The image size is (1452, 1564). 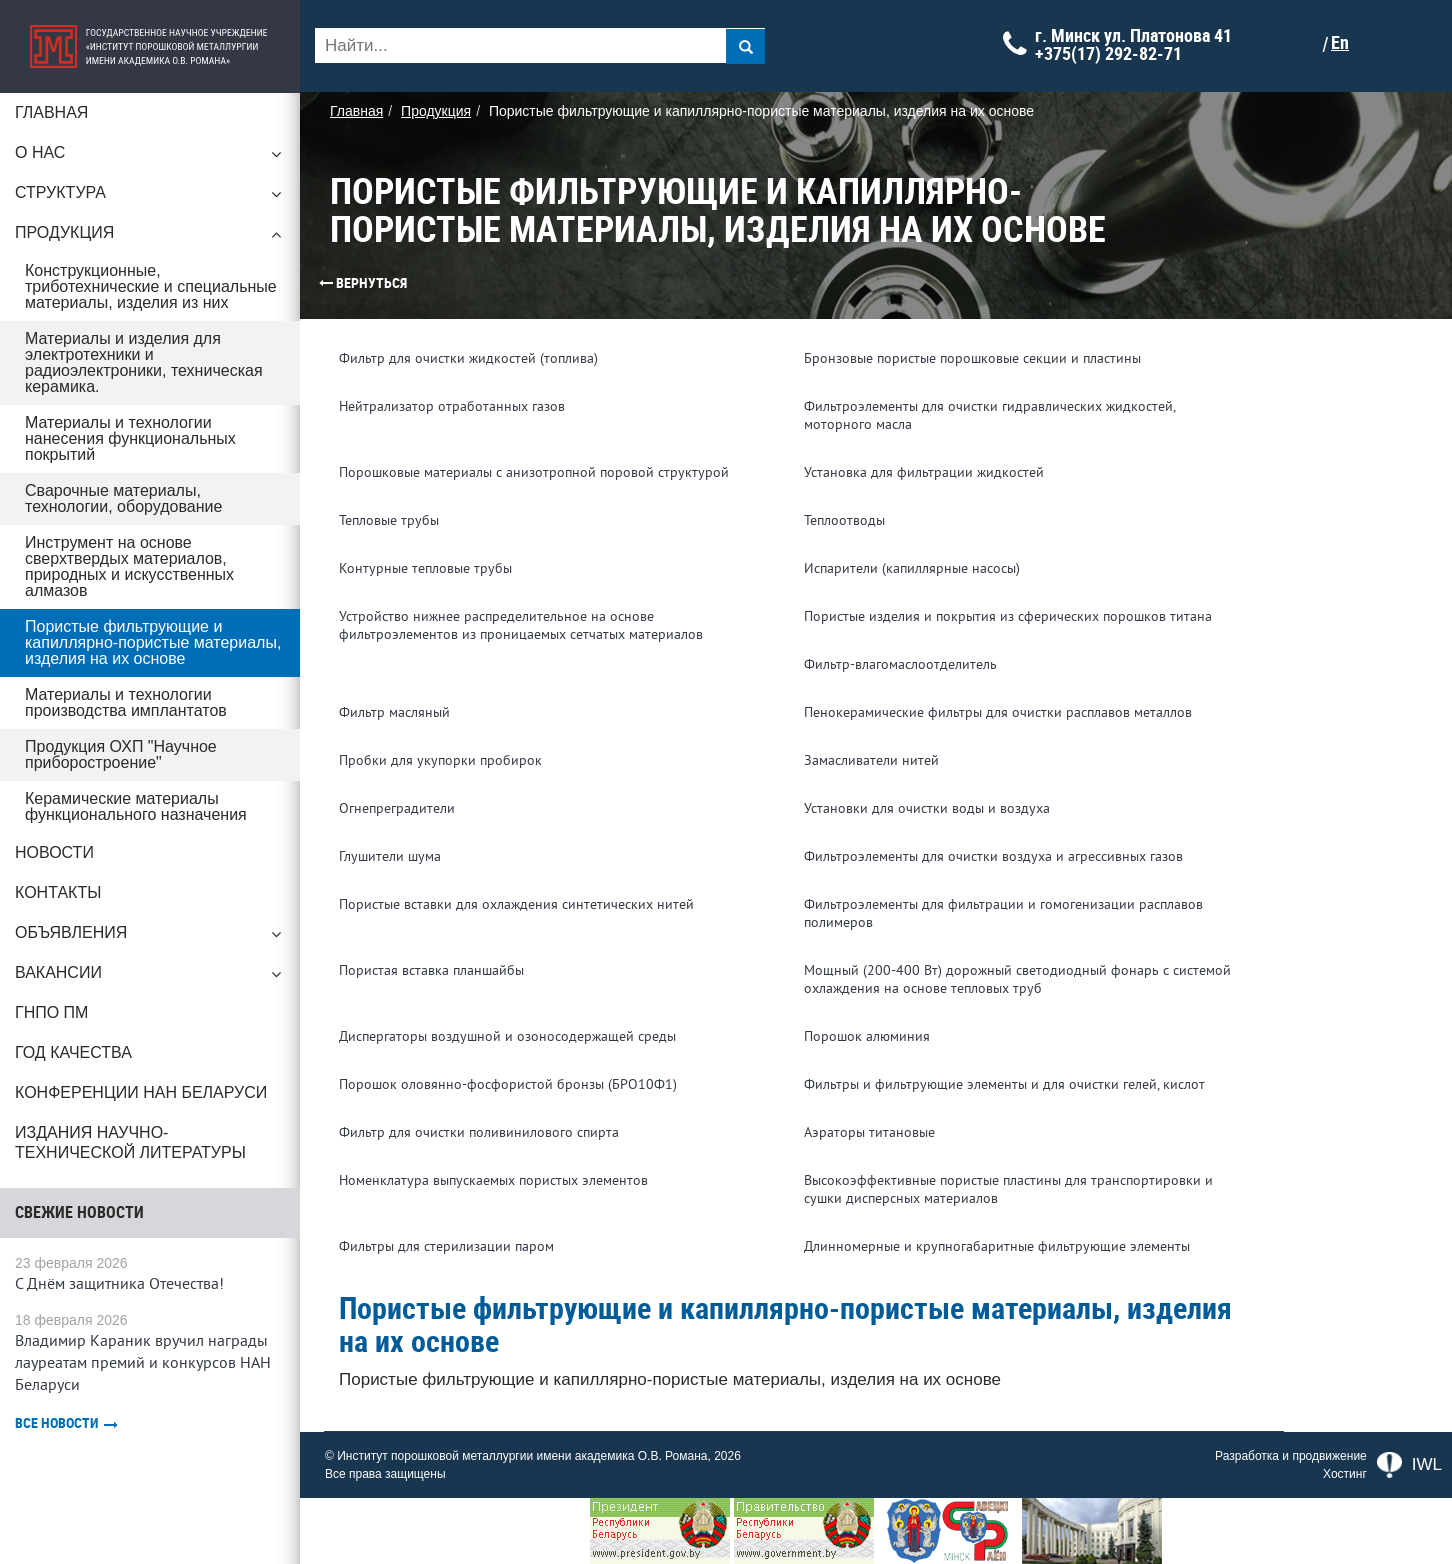 I want to click on Объявления, so click(x=150, y=938).